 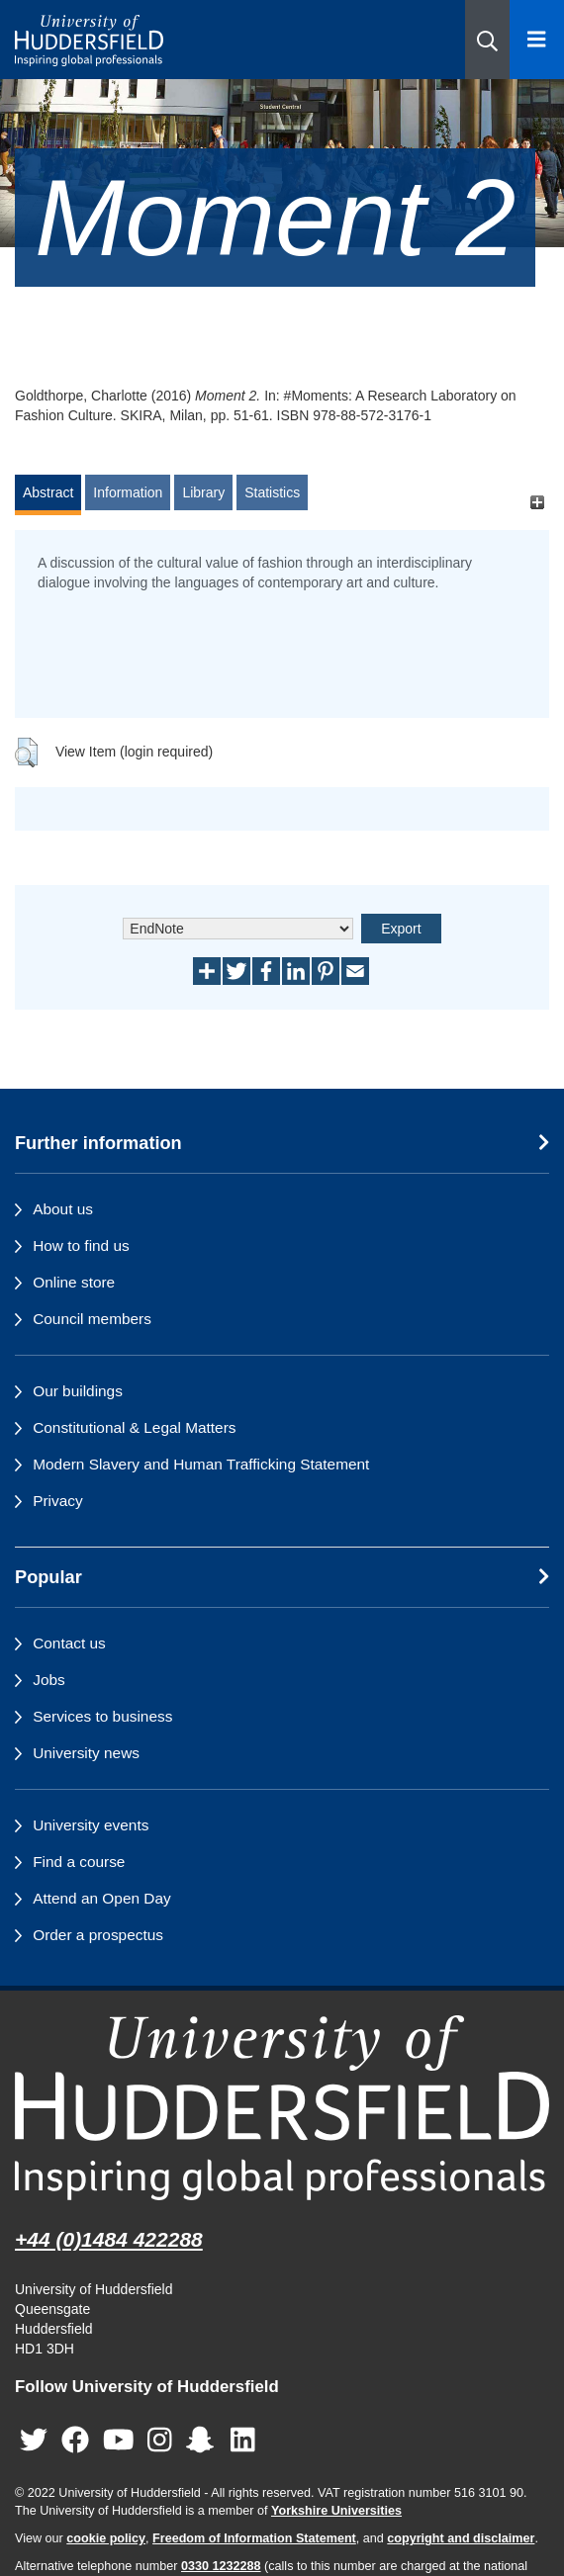 I want to click on Modern Slavery and Human Trafficking Statement, so click(x=201, y=1464).